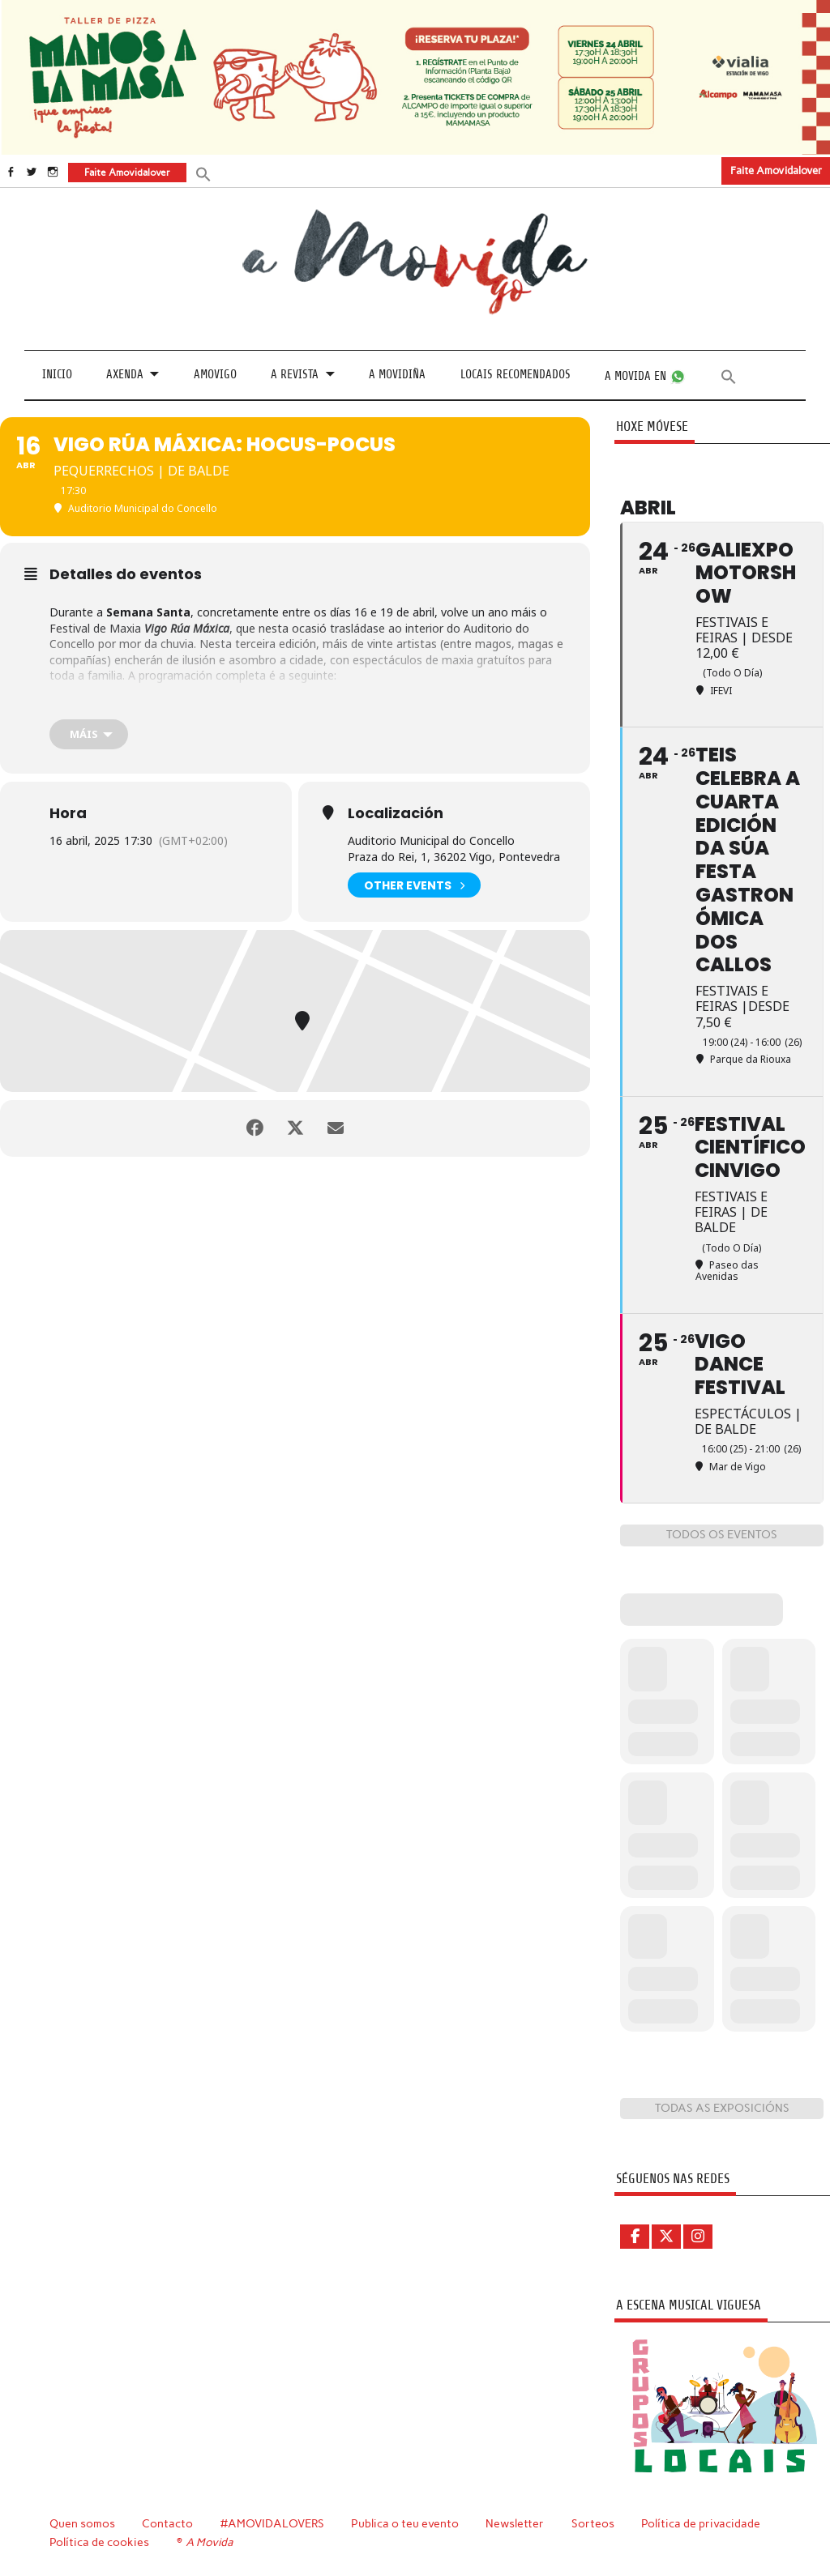 This screenshot has height=2576, width=830. Describe the element at coordinates (515, 375) in the screenshot. I see `Locais recomendados` at that location.